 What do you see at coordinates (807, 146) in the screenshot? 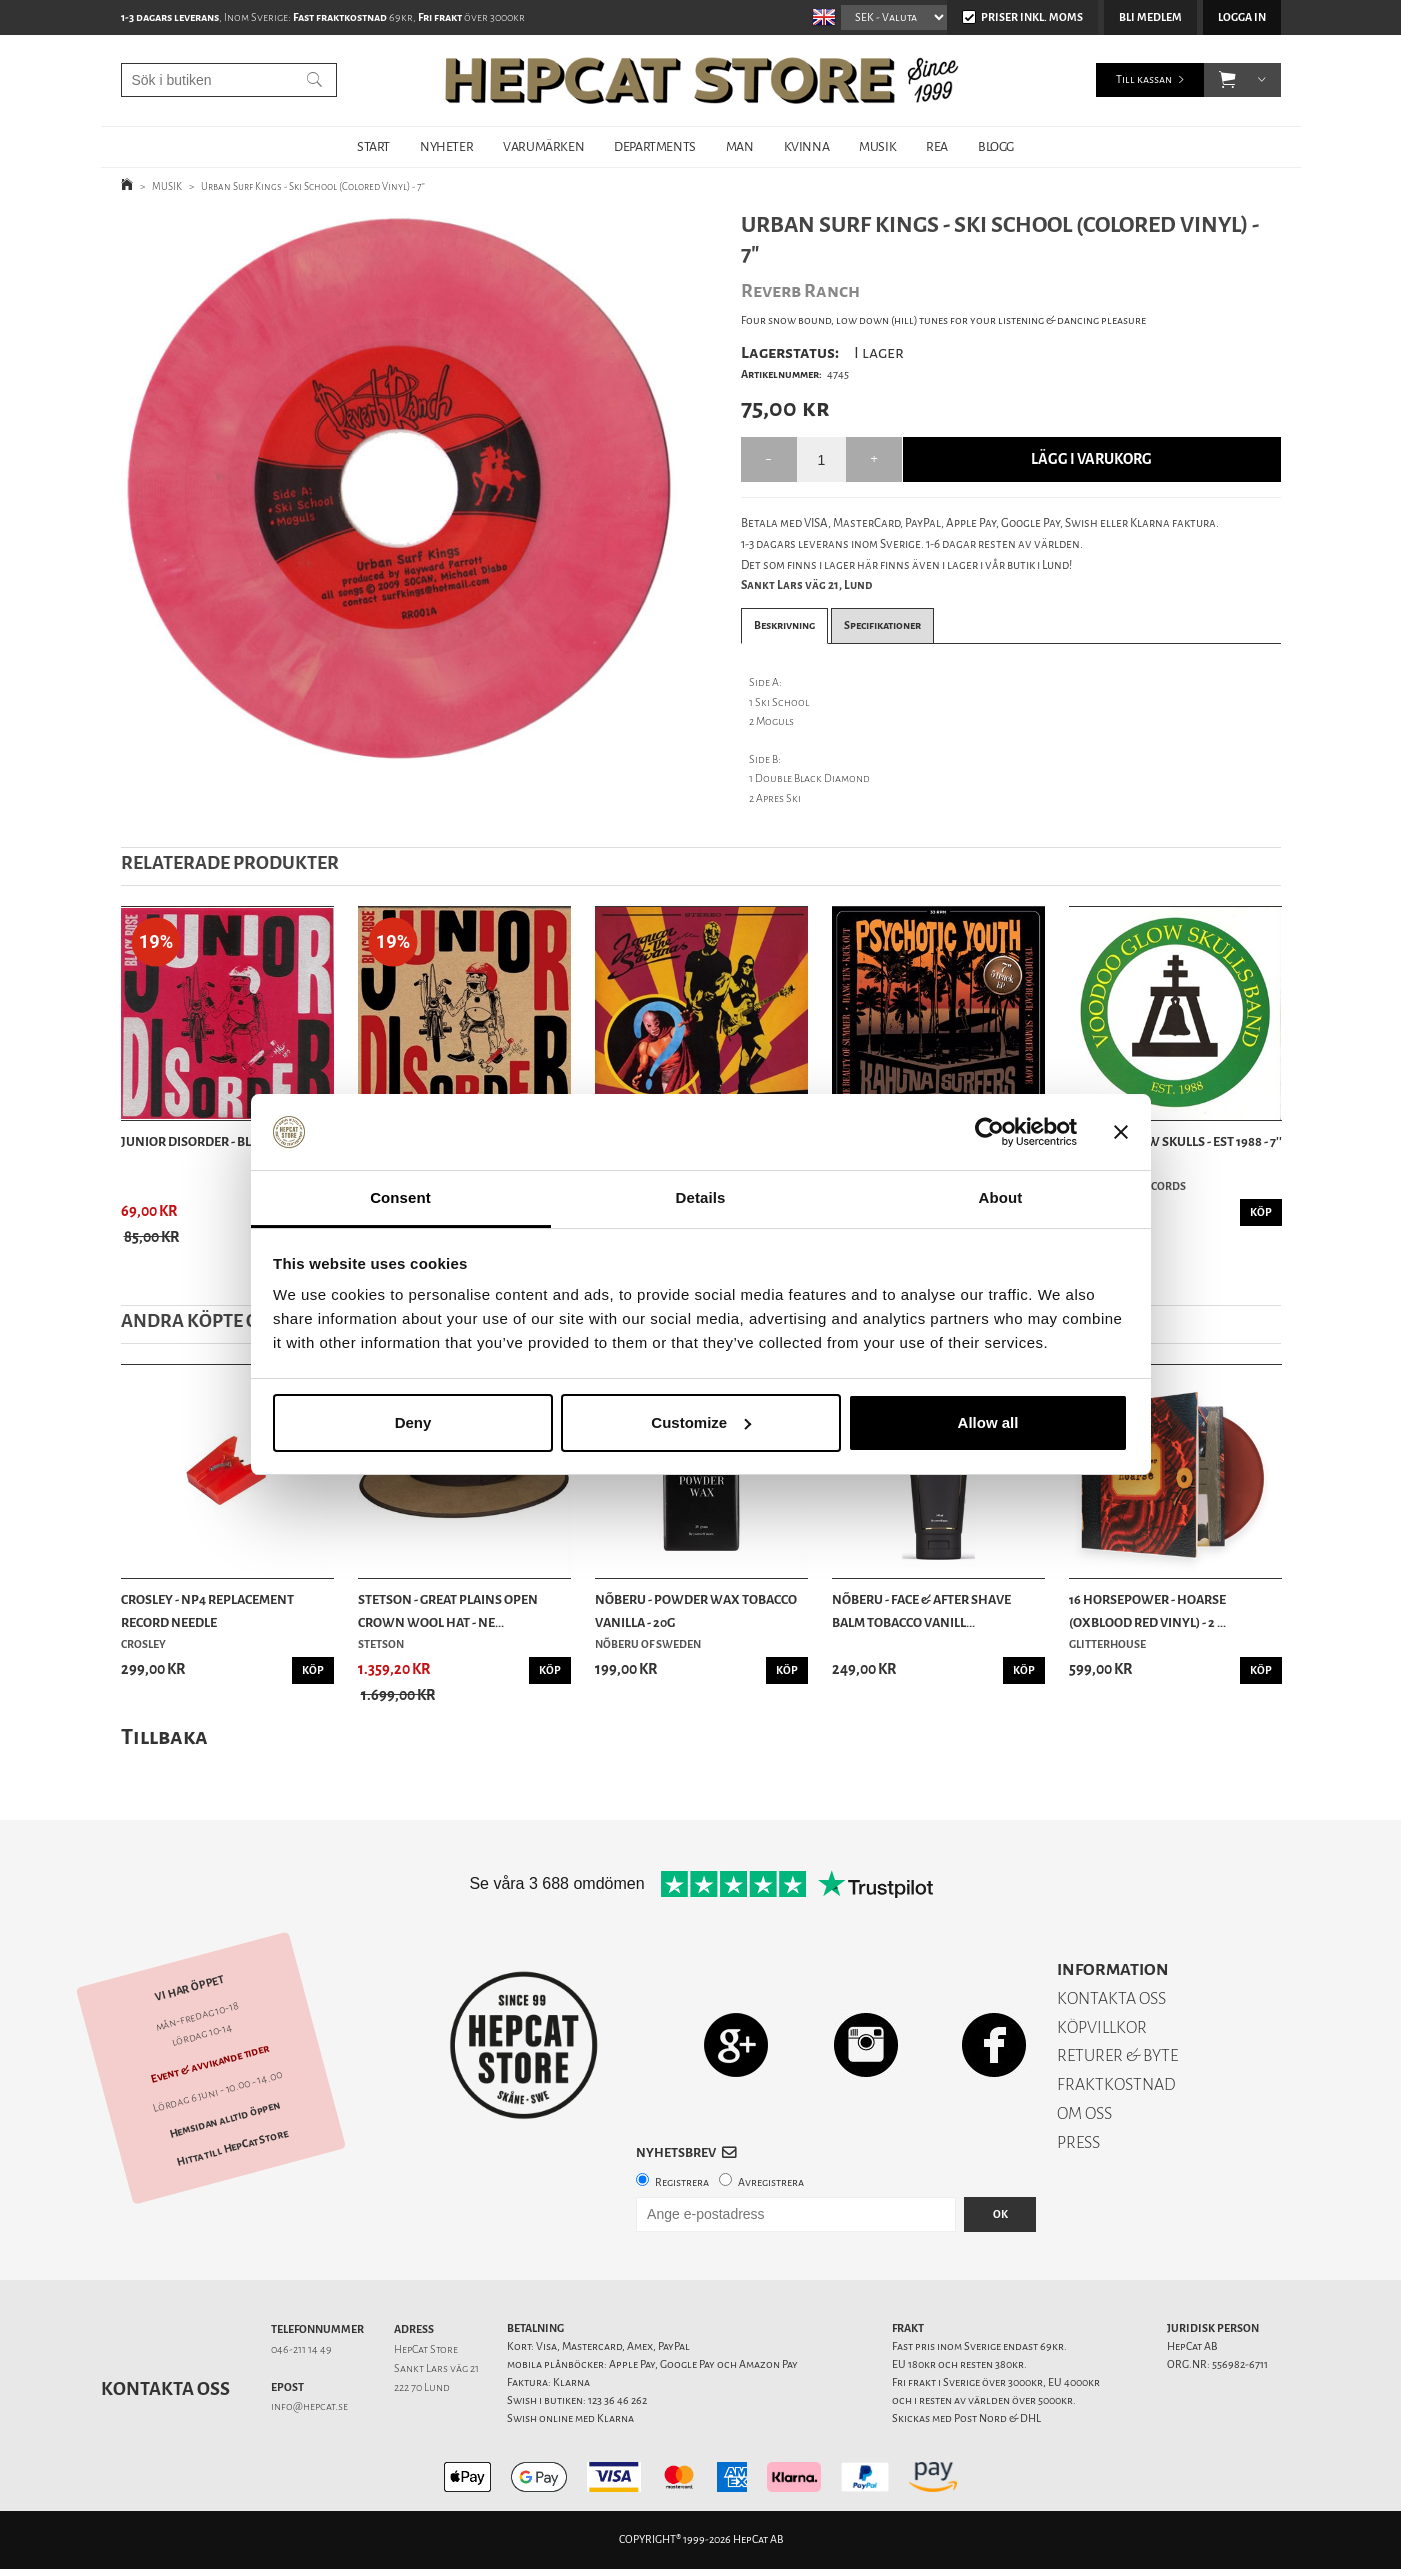
I see `KVINNA` at bounding box center [807, 146].